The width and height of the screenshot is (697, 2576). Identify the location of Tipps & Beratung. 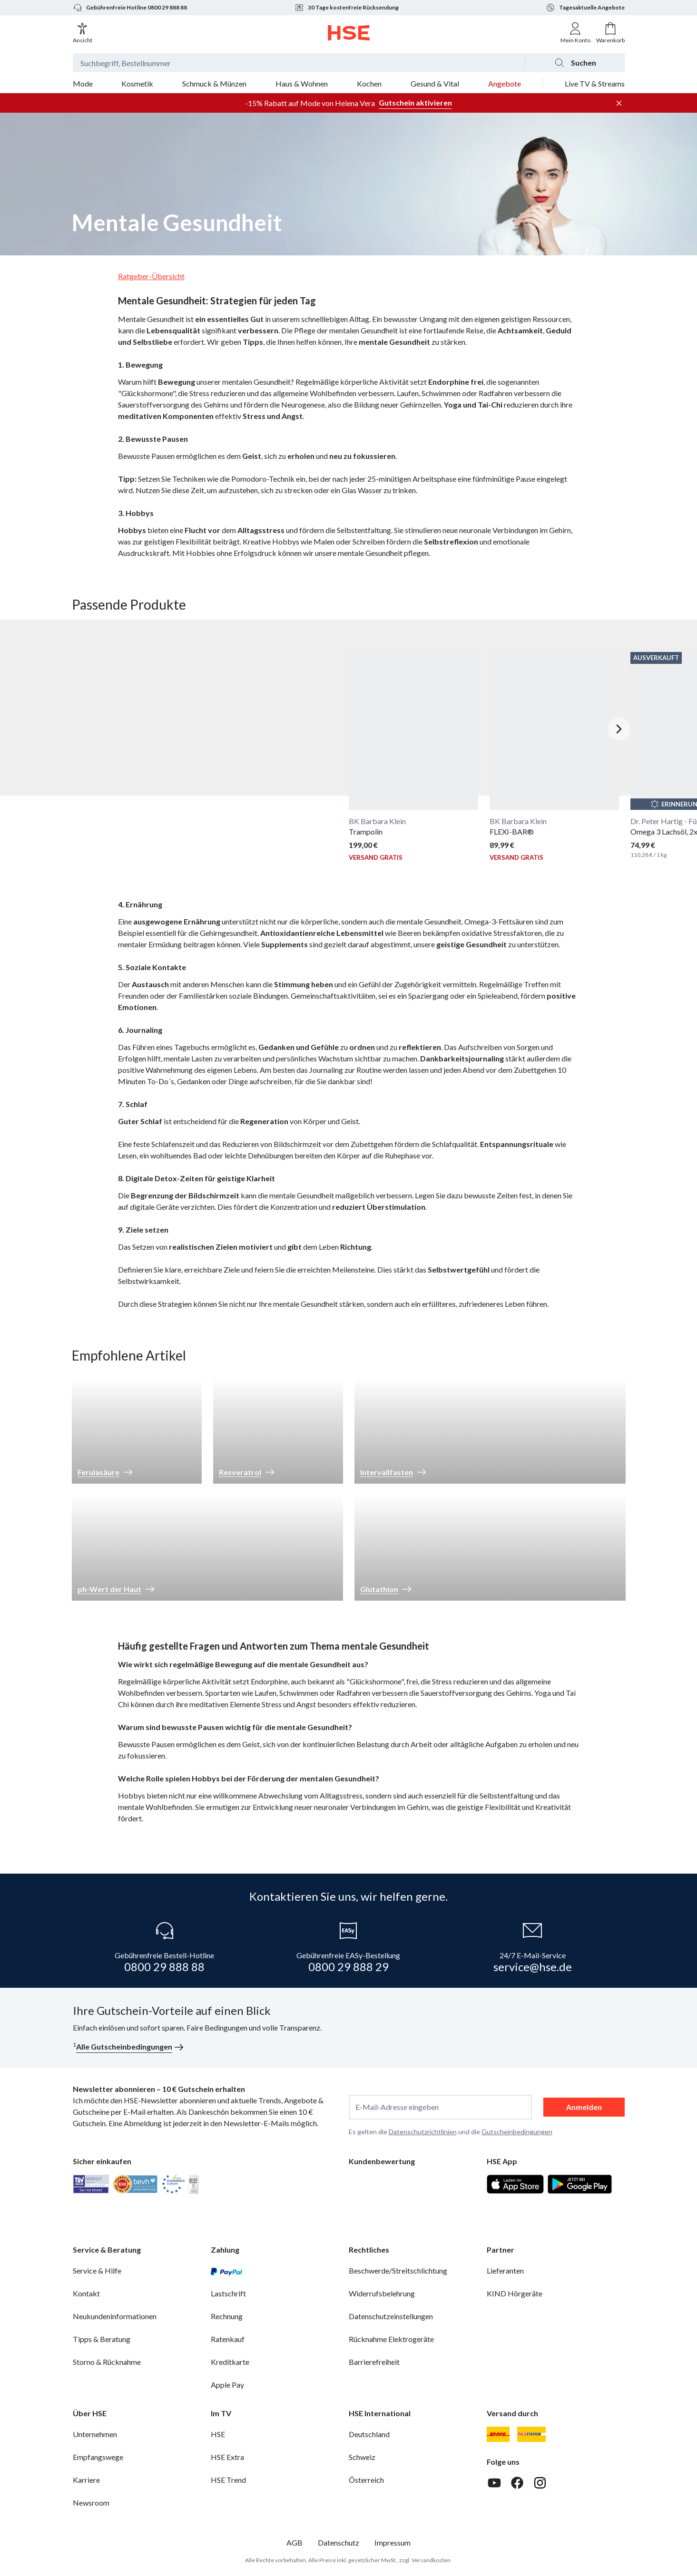
(101, 2338).